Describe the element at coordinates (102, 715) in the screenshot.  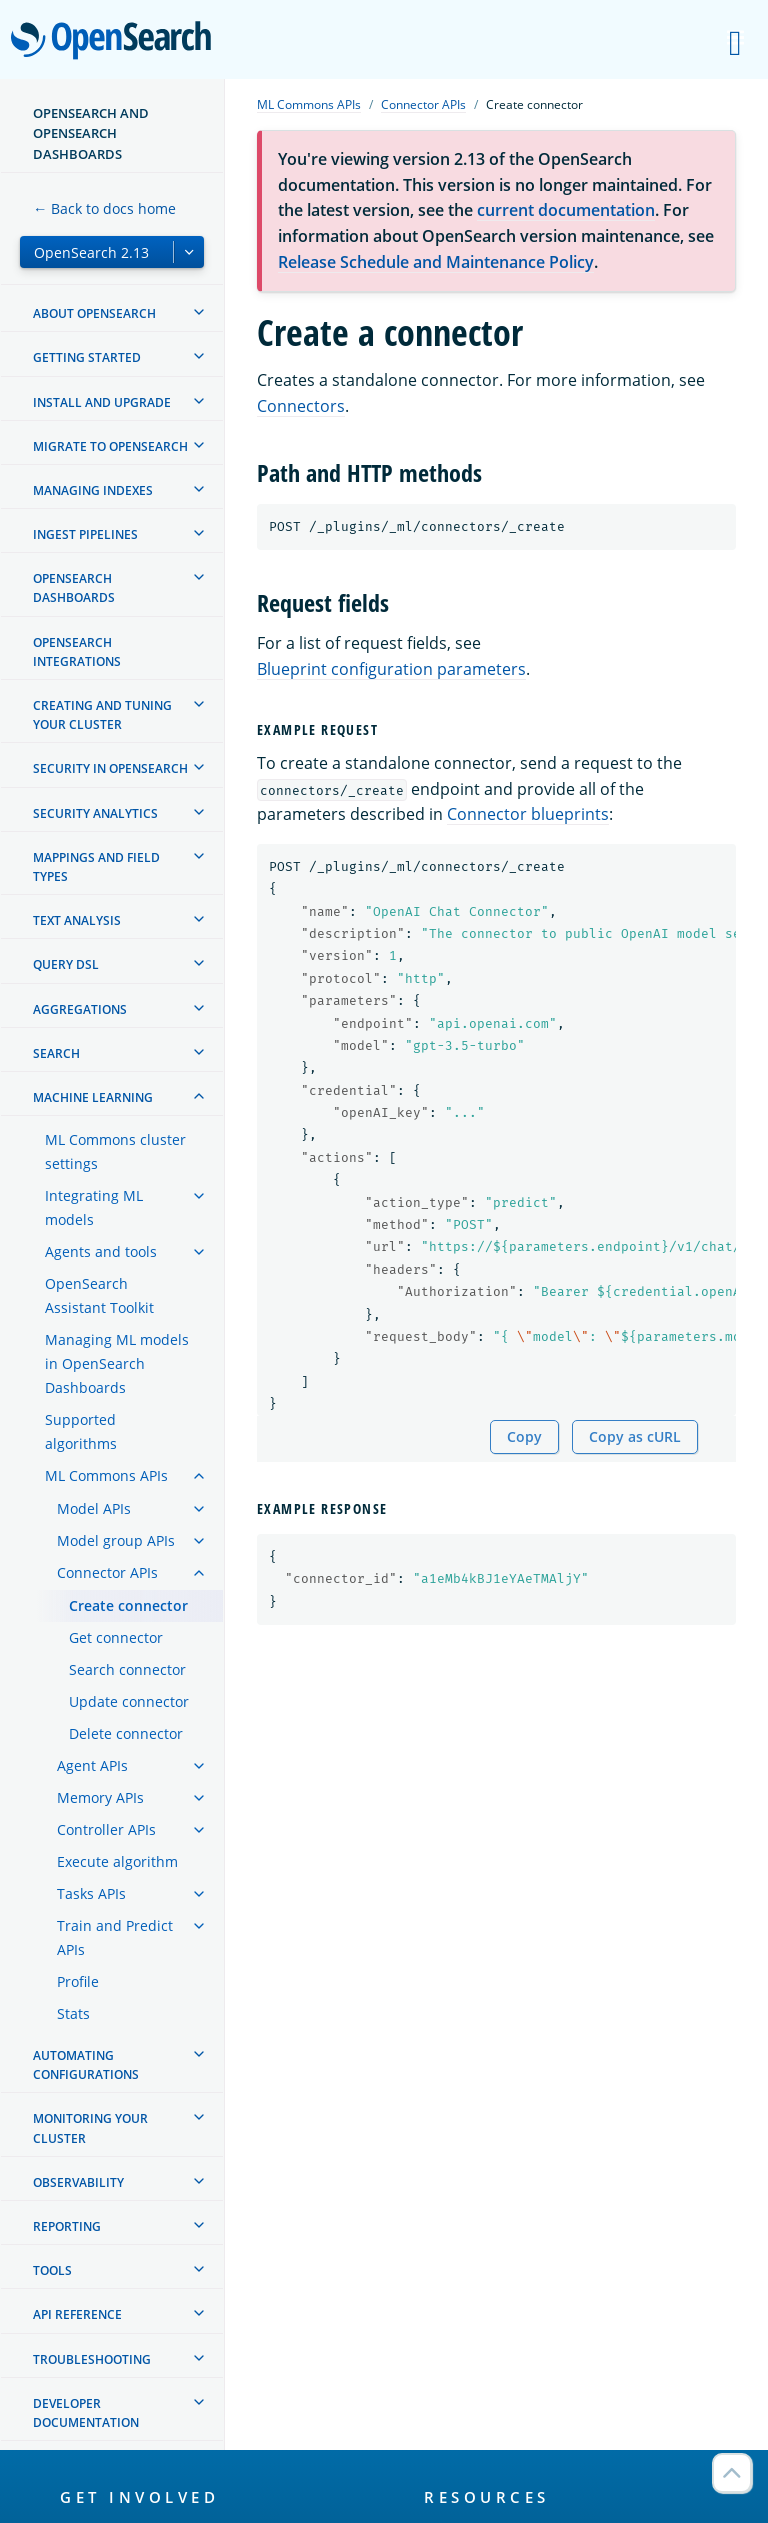
I see `Creating and tuning your cluster [treeitem]` at that location.